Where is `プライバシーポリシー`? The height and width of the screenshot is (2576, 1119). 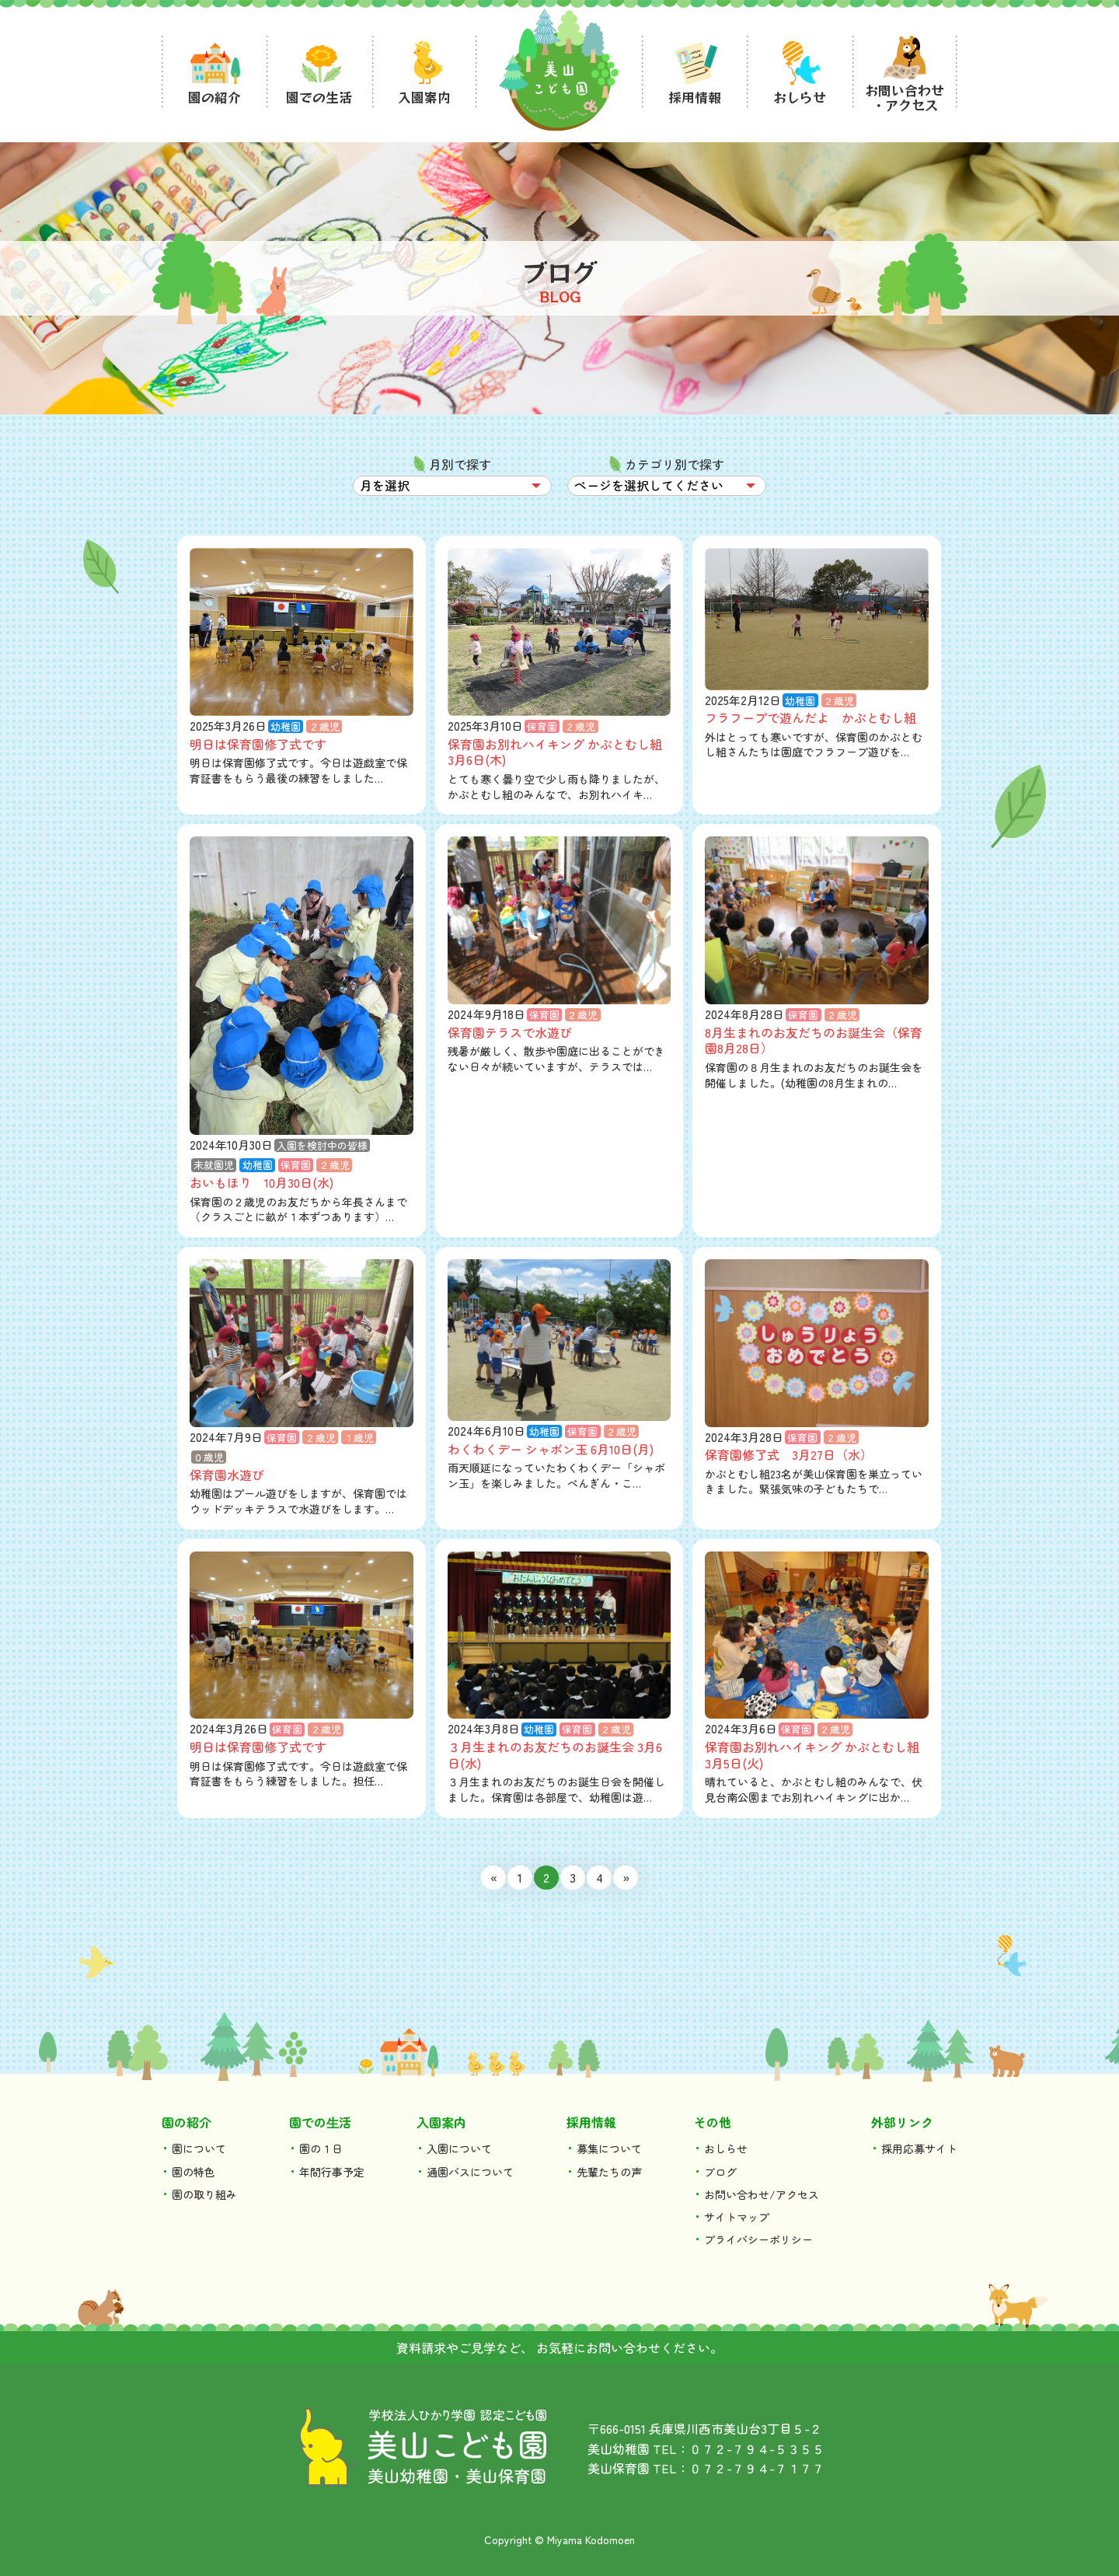 プライバシーポリシー is located at coordinates (758, 2239).